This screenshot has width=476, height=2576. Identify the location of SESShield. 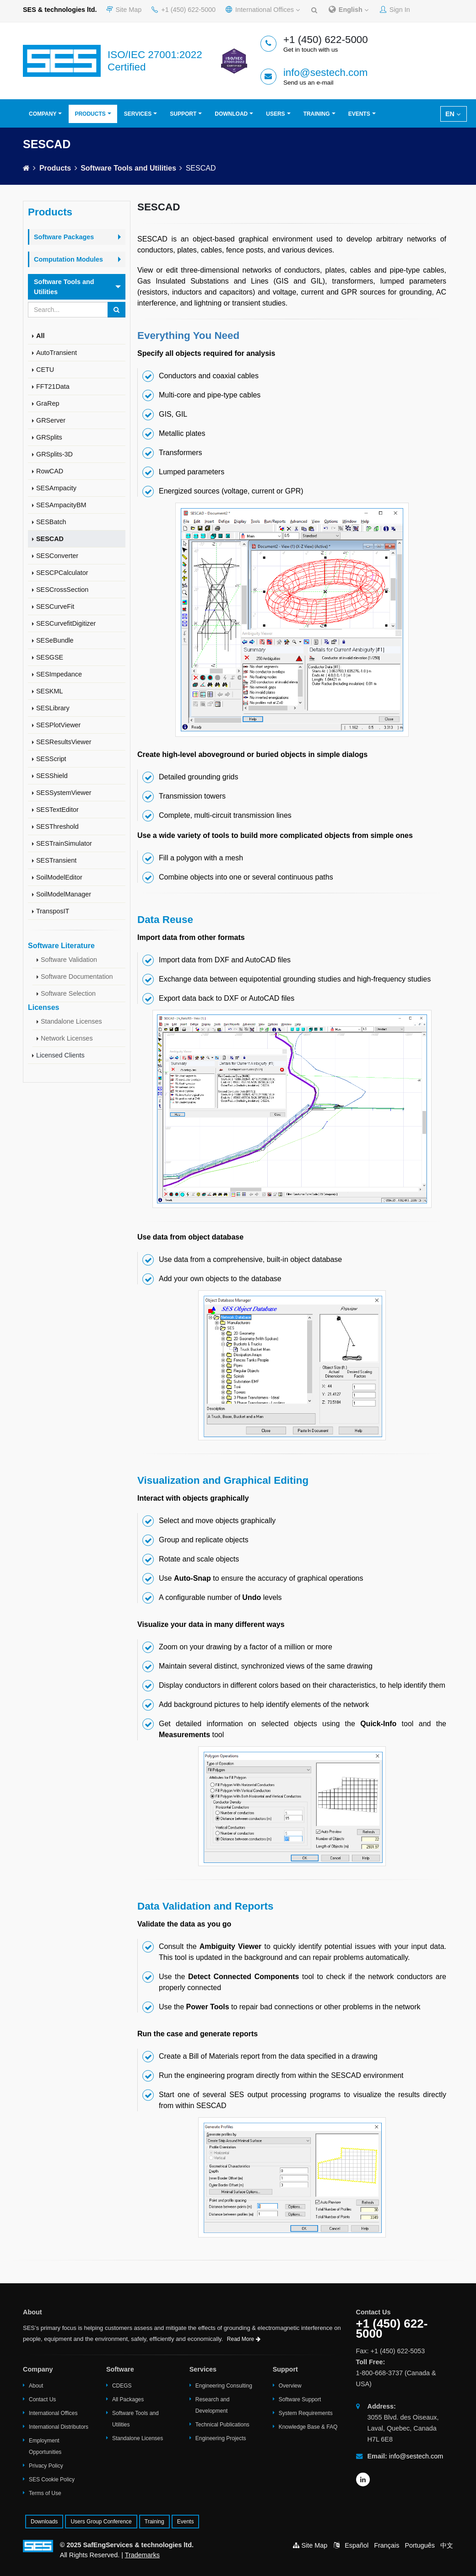
(52, 775).